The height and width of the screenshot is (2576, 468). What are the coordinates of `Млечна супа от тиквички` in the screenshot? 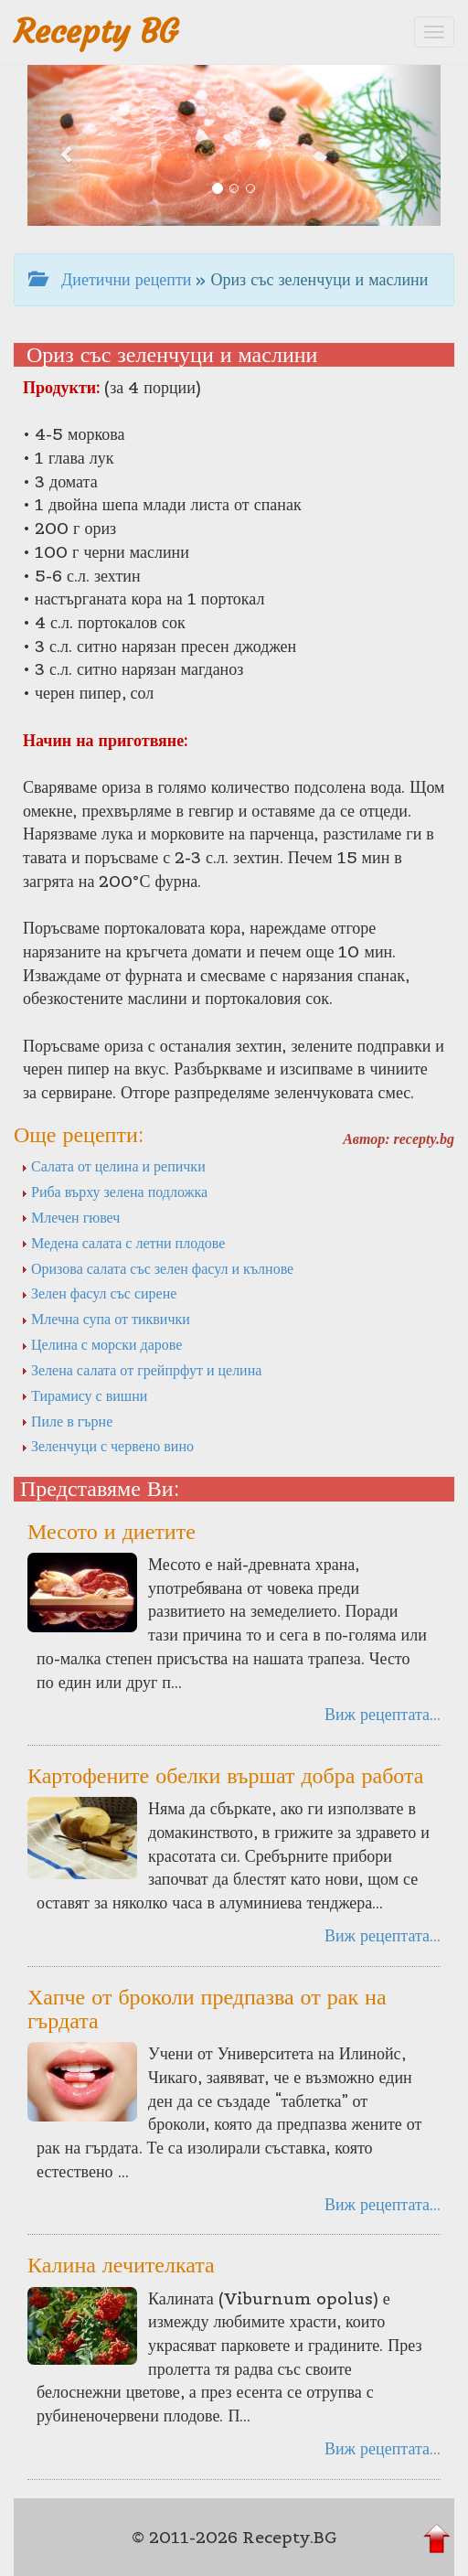 It's located at (105, 1318).